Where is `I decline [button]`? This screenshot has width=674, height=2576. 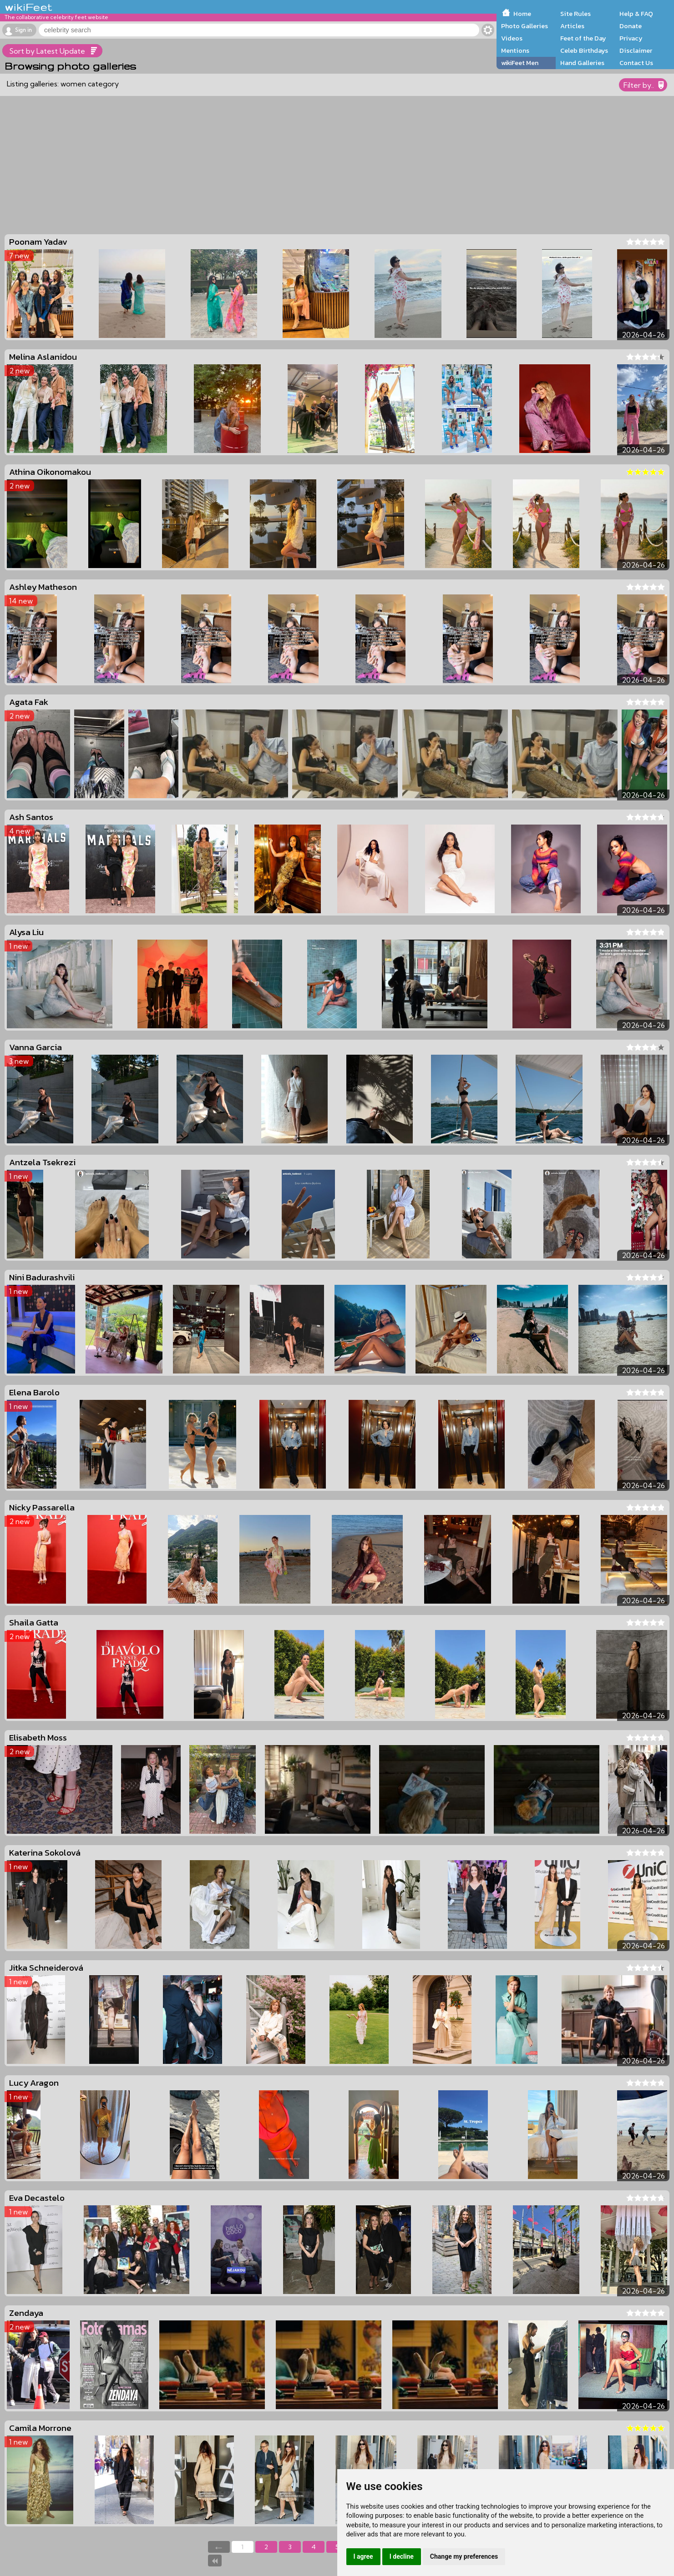 I decline [button] is located at coordinates (402, 2556).